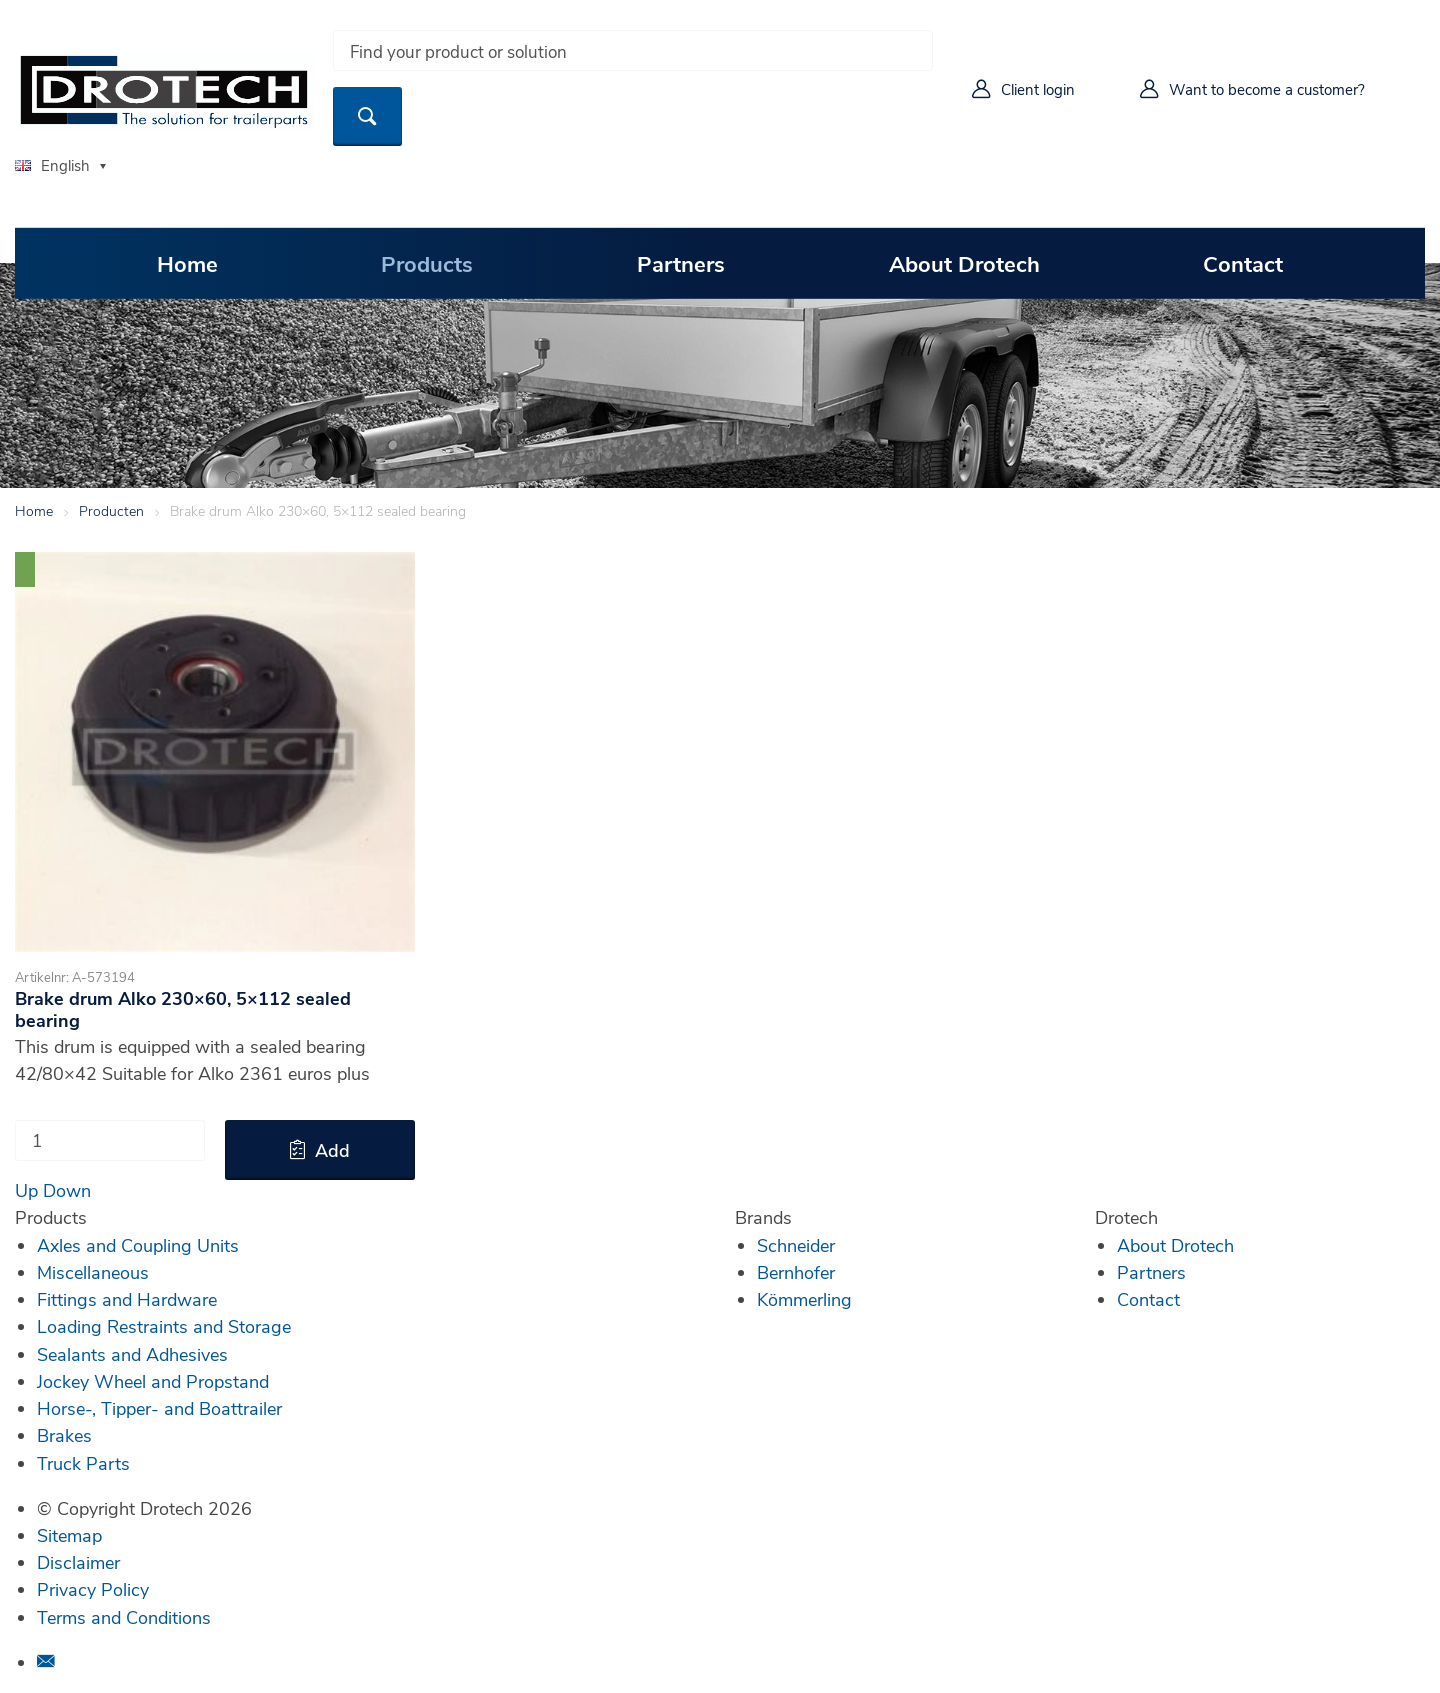 Image resolution: width=1440 pixels, height=1693 pixels. Describe the element at coordinates (93, 1589) in the screenshot. I see `Privacy Policy` at that location.